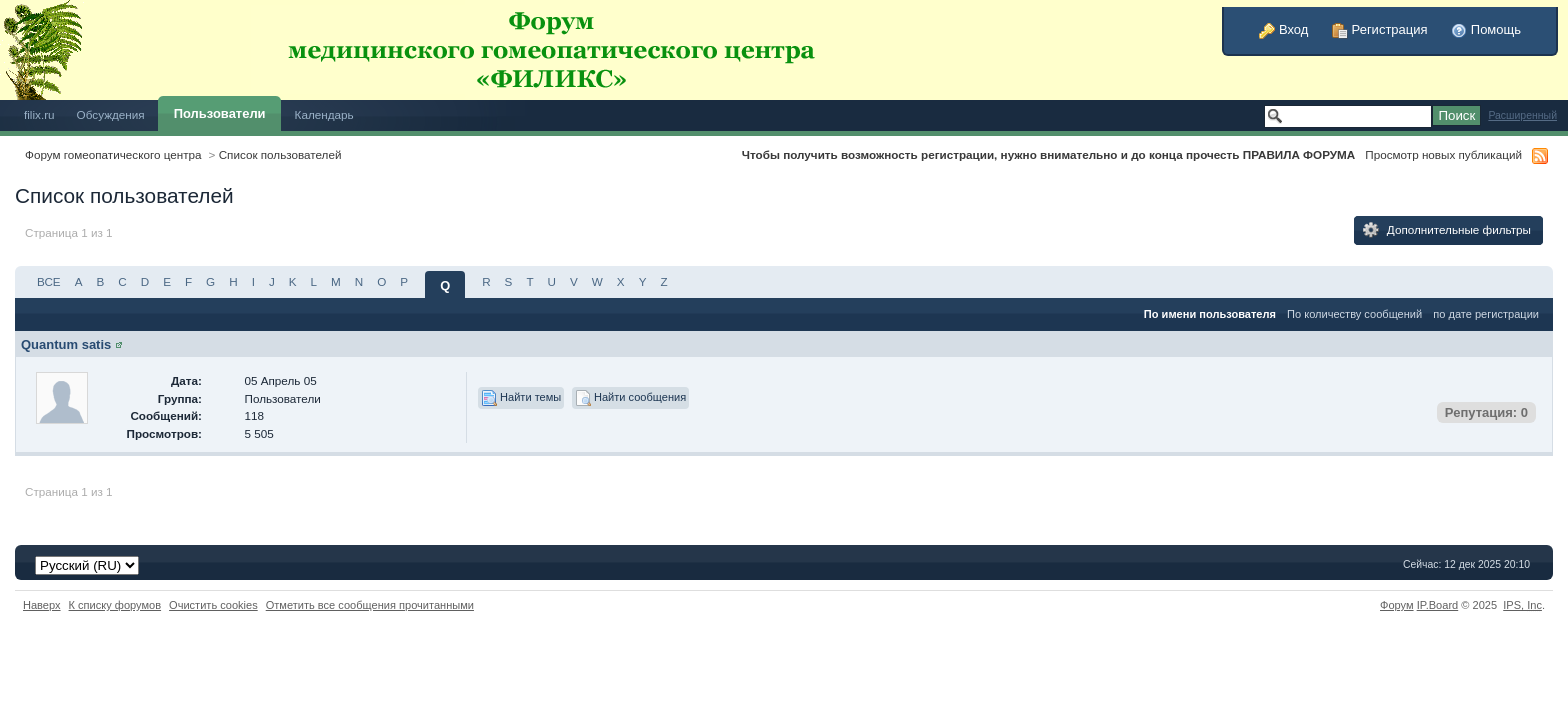 The image size is (1568, 720). Describe the element at coordinates (324, 114) in the screenshot. I see `Календарь` at that location.